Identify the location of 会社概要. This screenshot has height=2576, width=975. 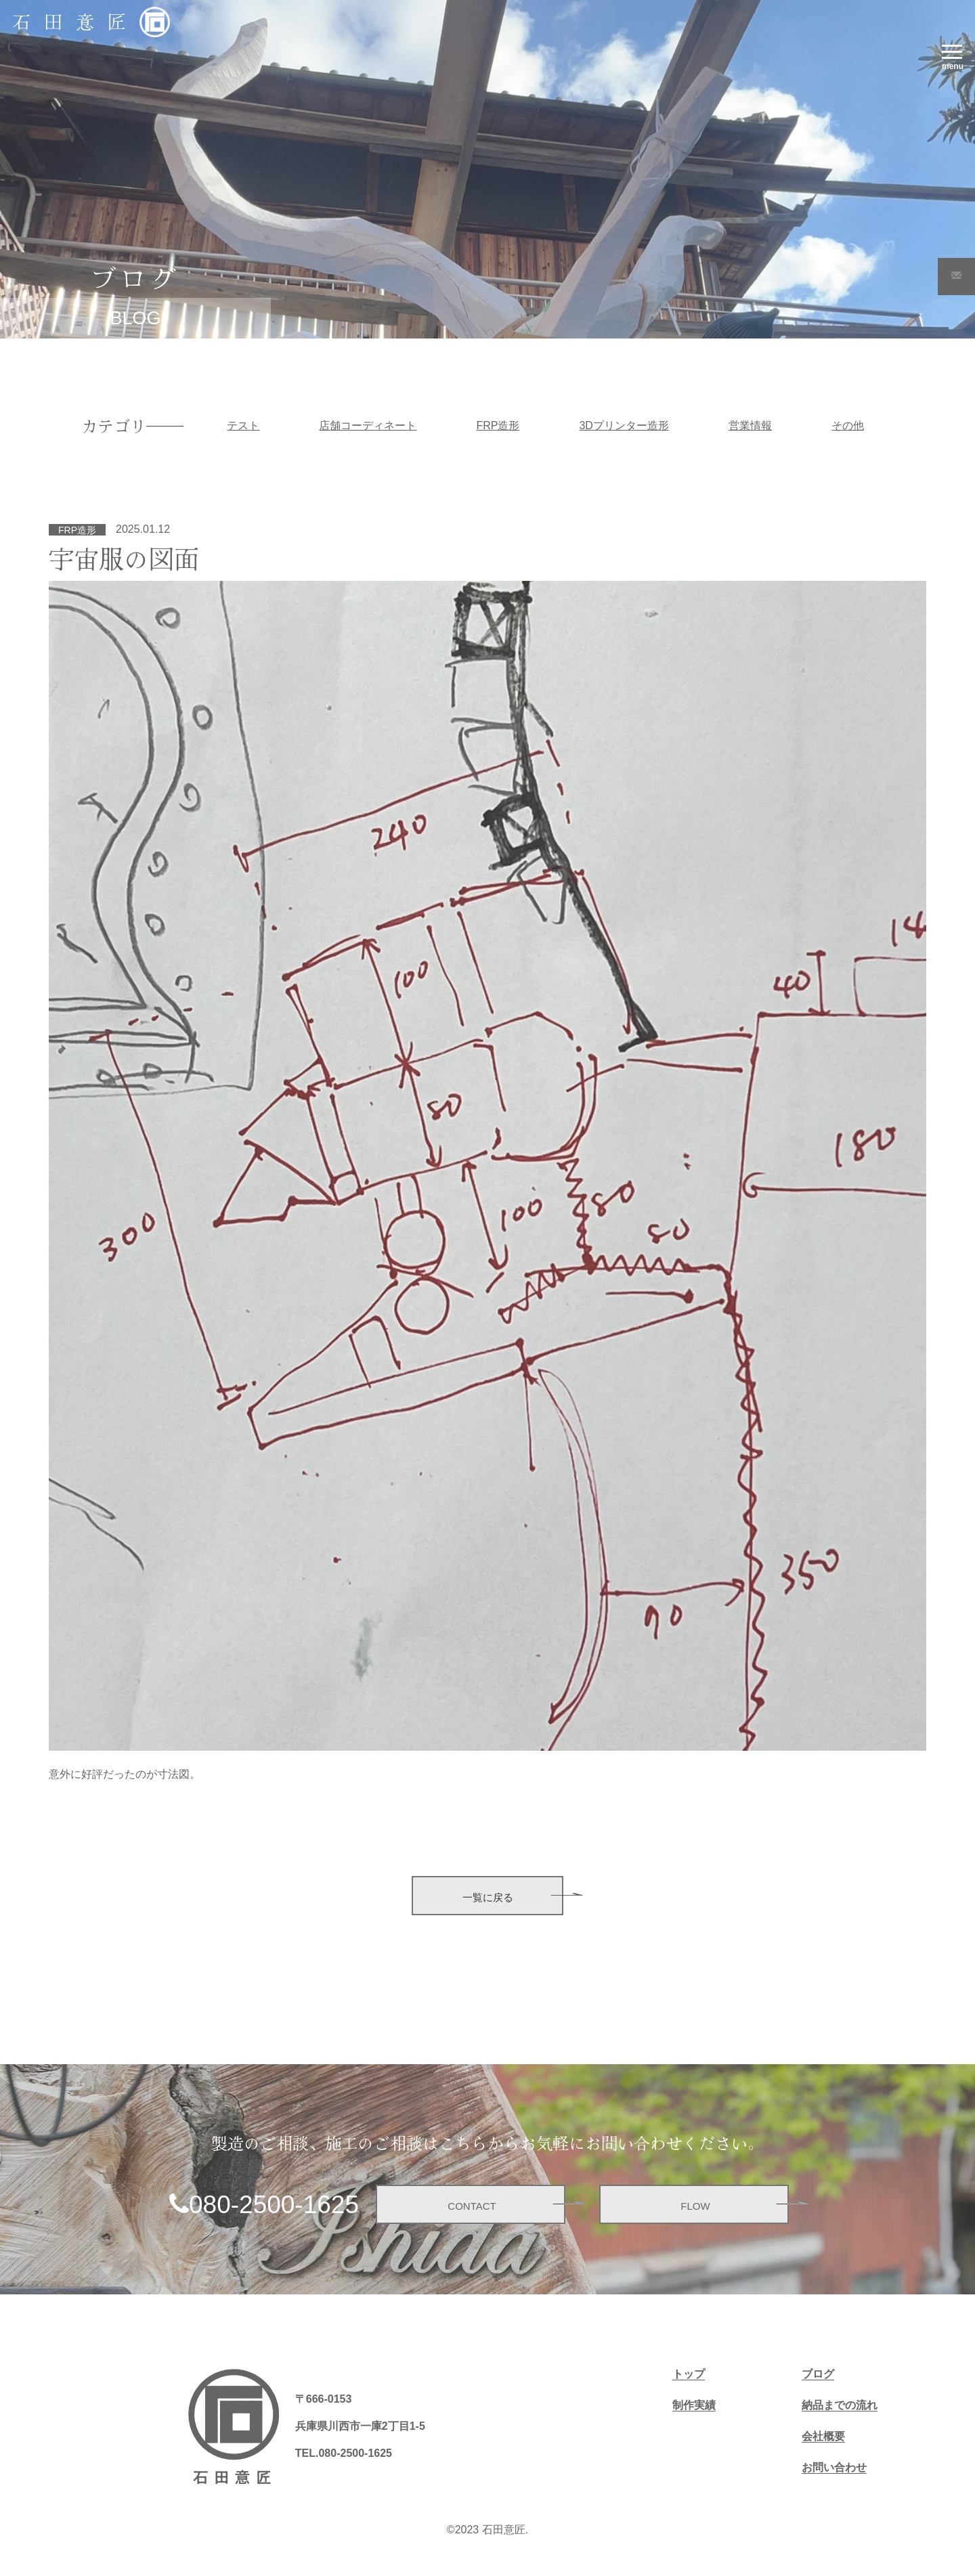
(823, 2436).